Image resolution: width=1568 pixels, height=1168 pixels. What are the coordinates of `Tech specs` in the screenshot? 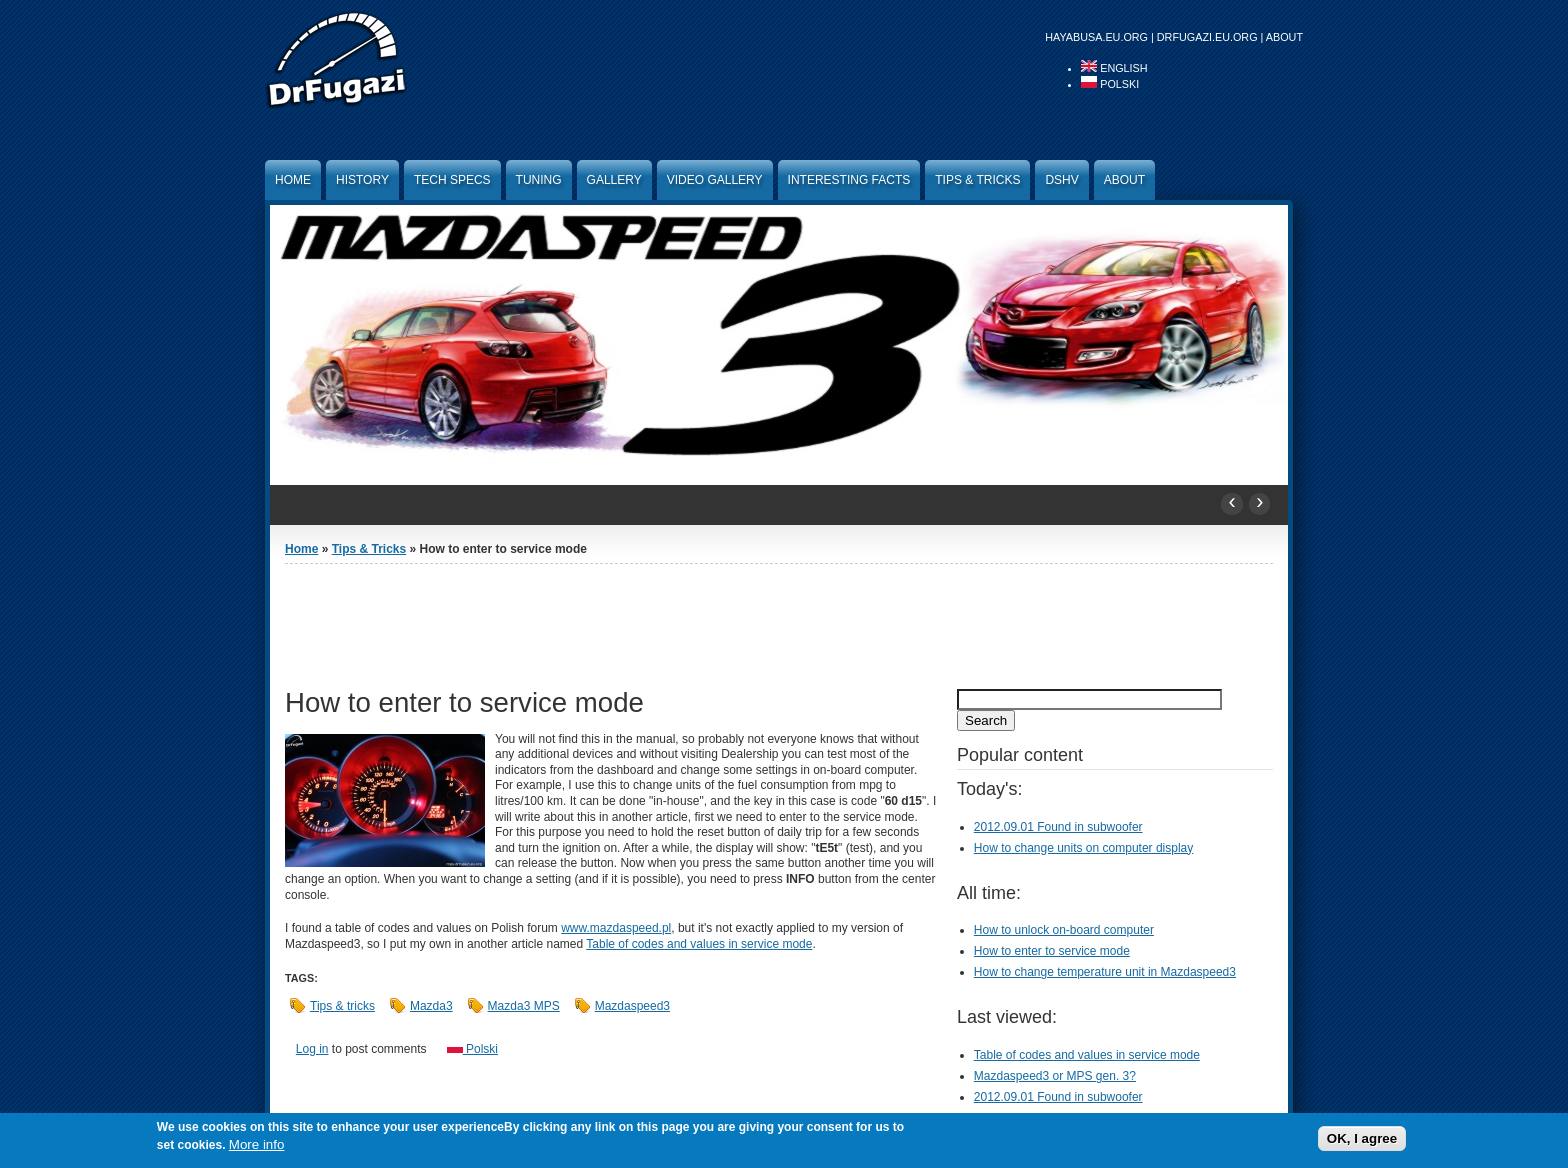 It's located at (452, 180).